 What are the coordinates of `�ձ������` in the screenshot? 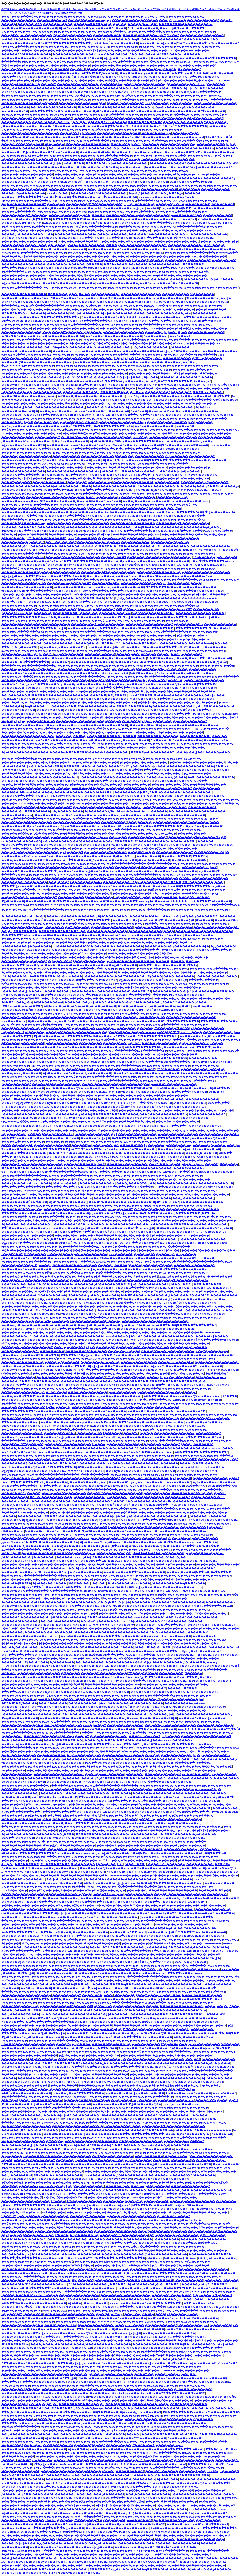 It's located at (221, 1572).